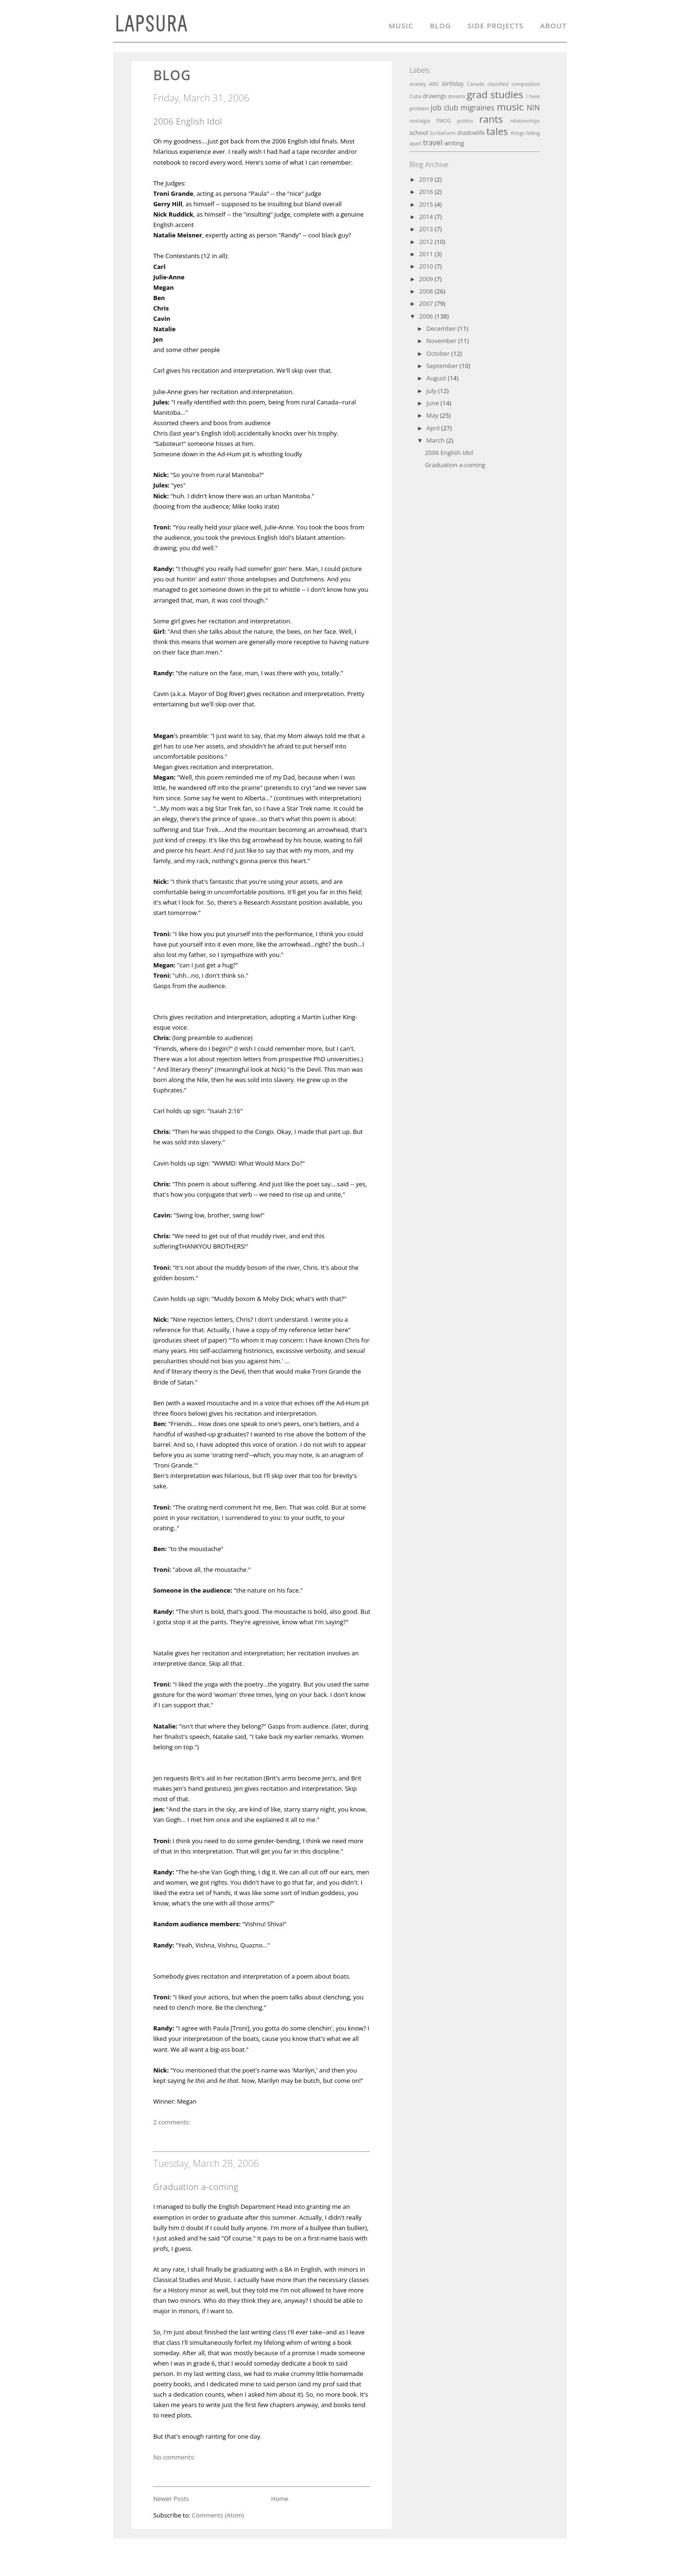 The height and width of the screenshot is (2576, 680). What do you see at coordinates (218, 2515) in the screenshot?
I see `Comments (Atom)` at bounding box center [218, 2515].